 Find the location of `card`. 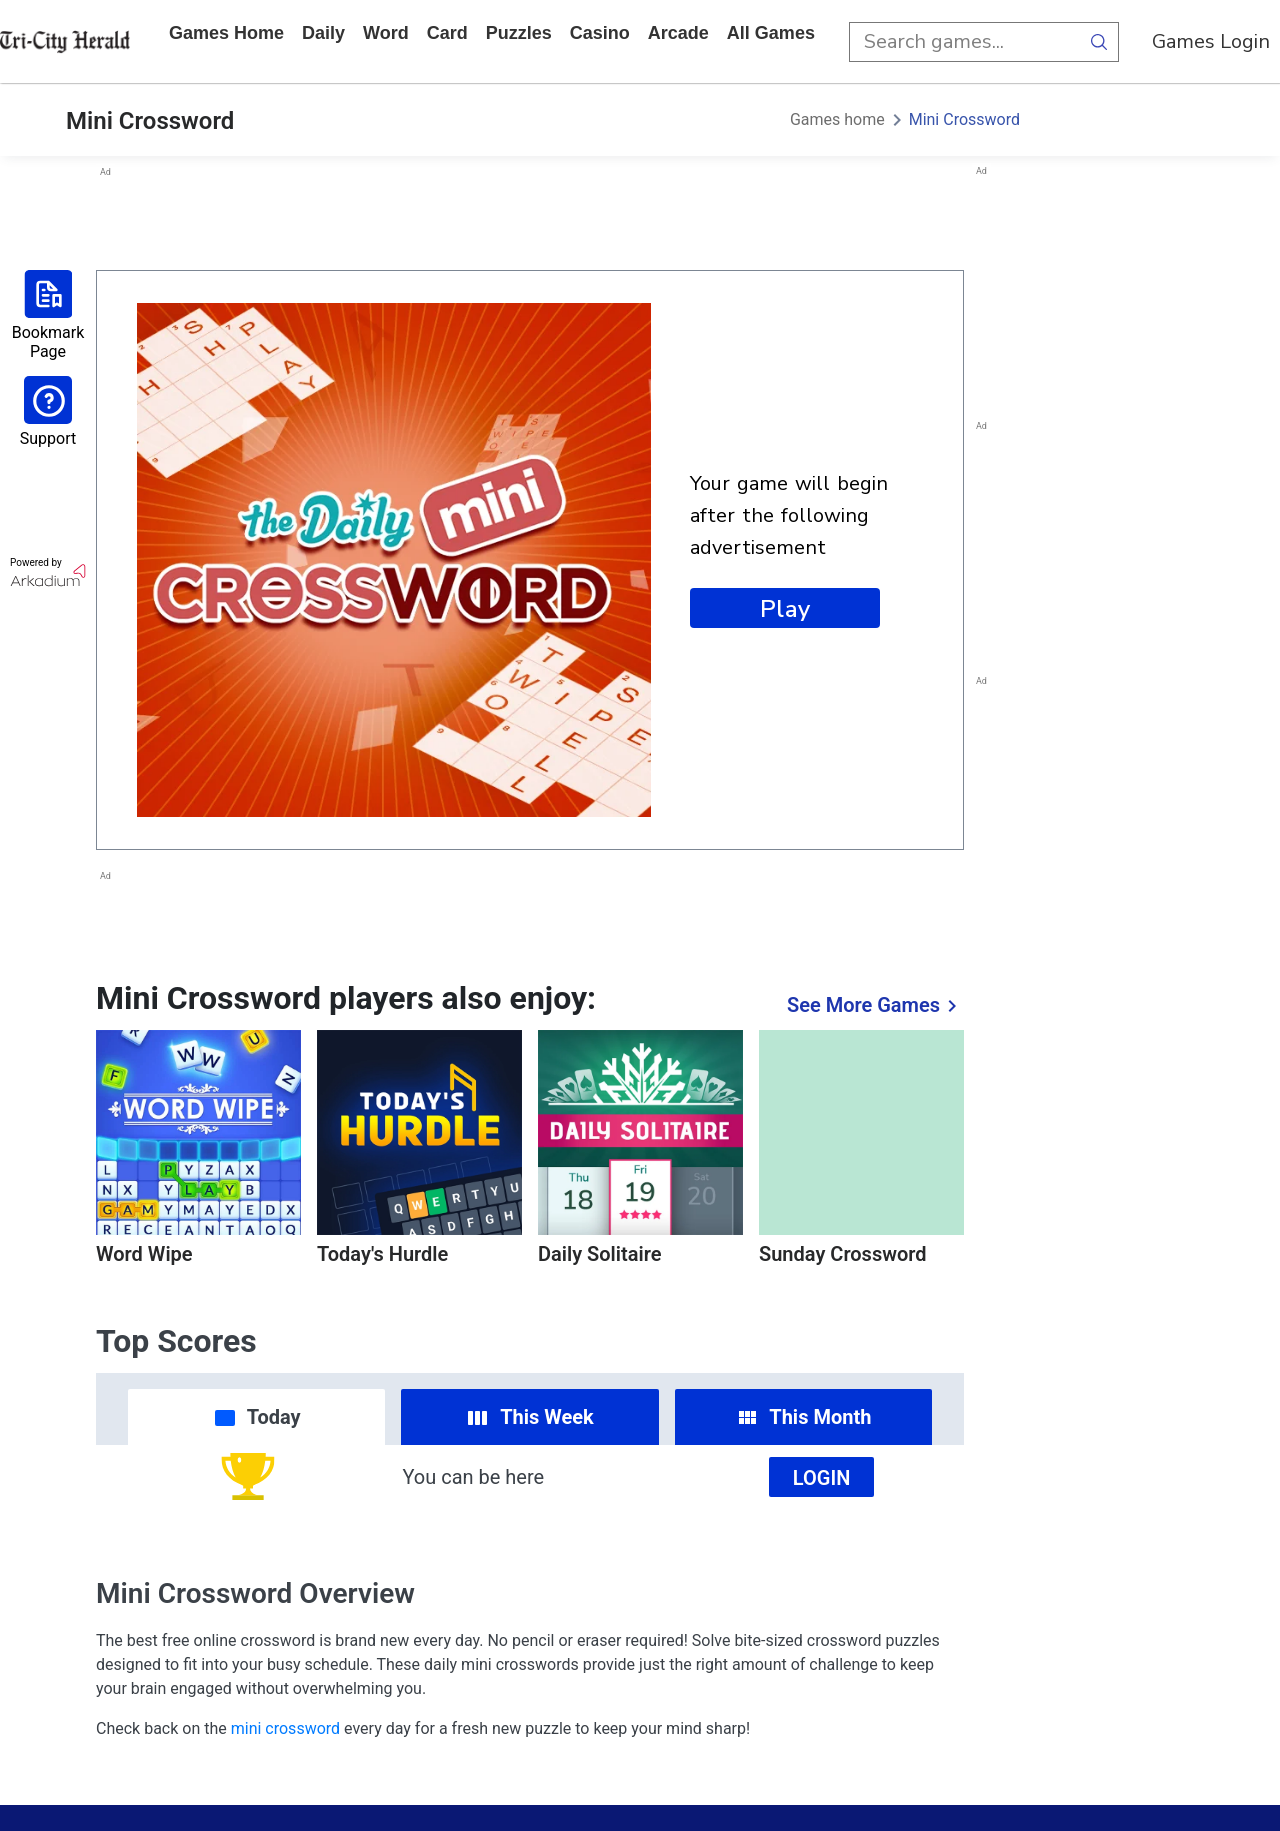

card is located at coordinates (447, 33).